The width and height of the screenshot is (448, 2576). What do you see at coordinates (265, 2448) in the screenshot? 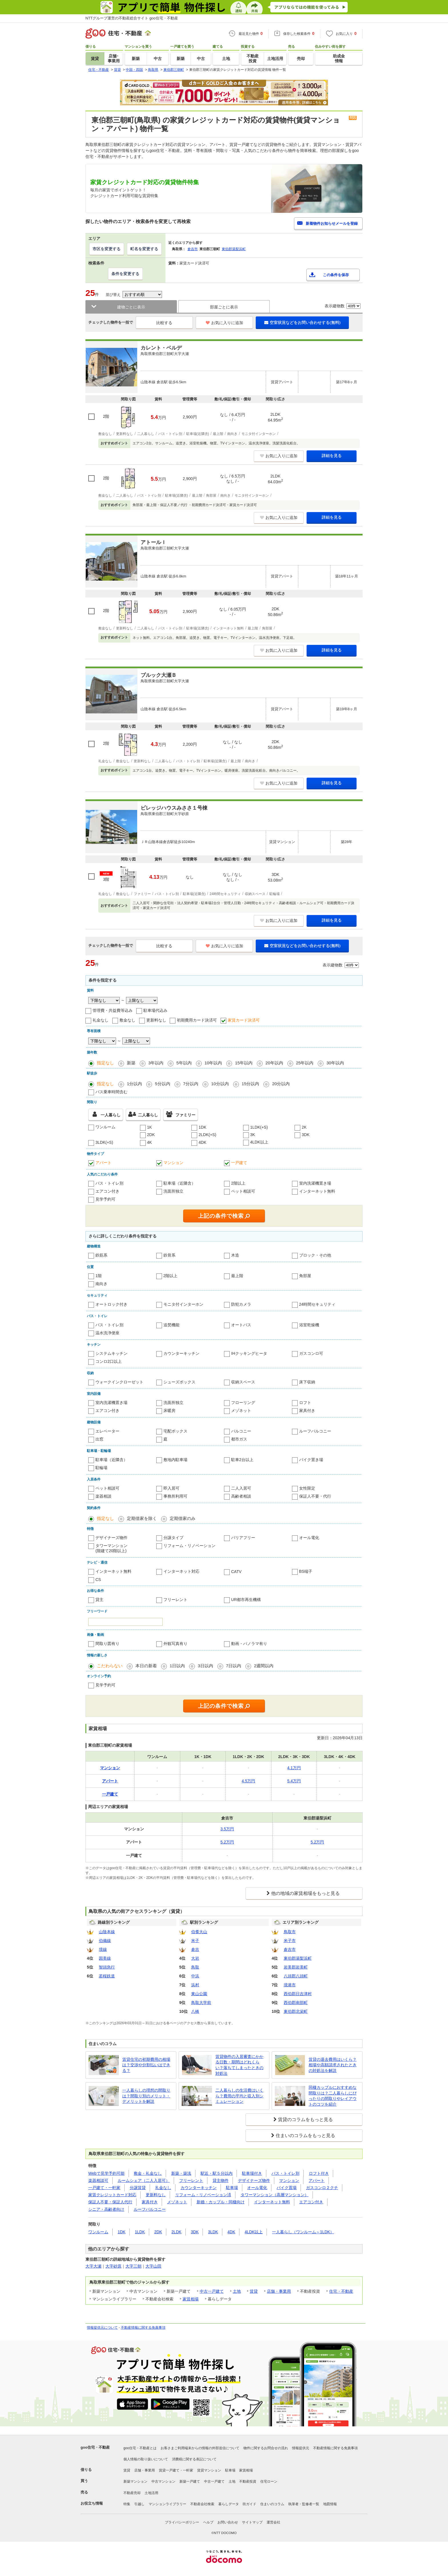
I see `物件に関するお問合せの流れ` at bounding box center [265, 2448].